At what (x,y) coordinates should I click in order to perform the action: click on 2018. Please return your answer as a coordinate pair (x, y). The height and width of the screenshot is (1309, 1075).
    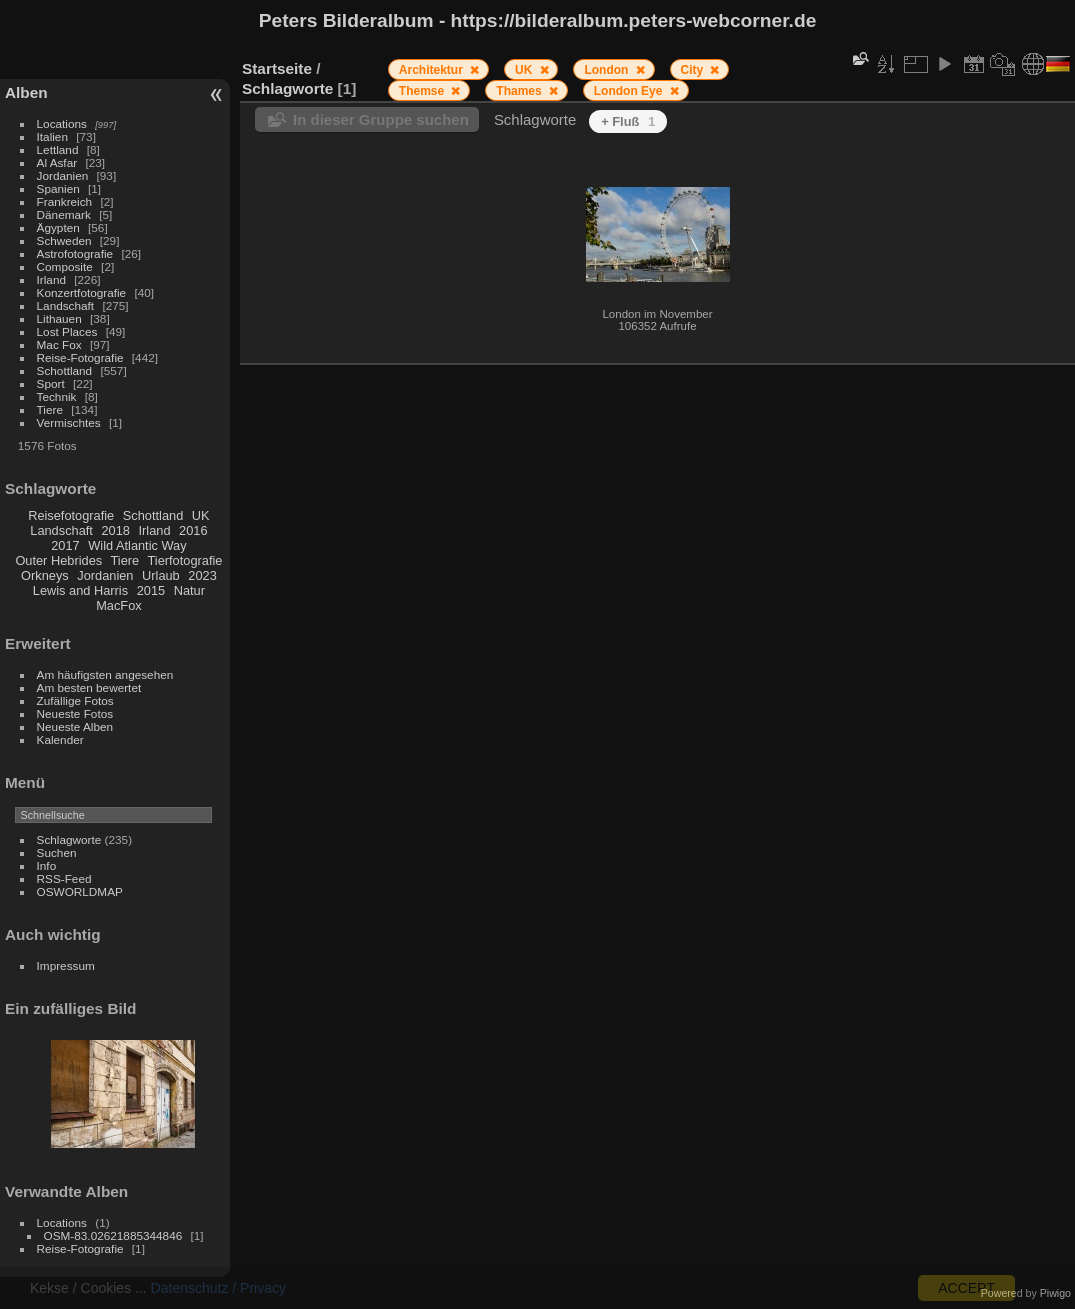
    Looking at the image, I should click on (115, 530).